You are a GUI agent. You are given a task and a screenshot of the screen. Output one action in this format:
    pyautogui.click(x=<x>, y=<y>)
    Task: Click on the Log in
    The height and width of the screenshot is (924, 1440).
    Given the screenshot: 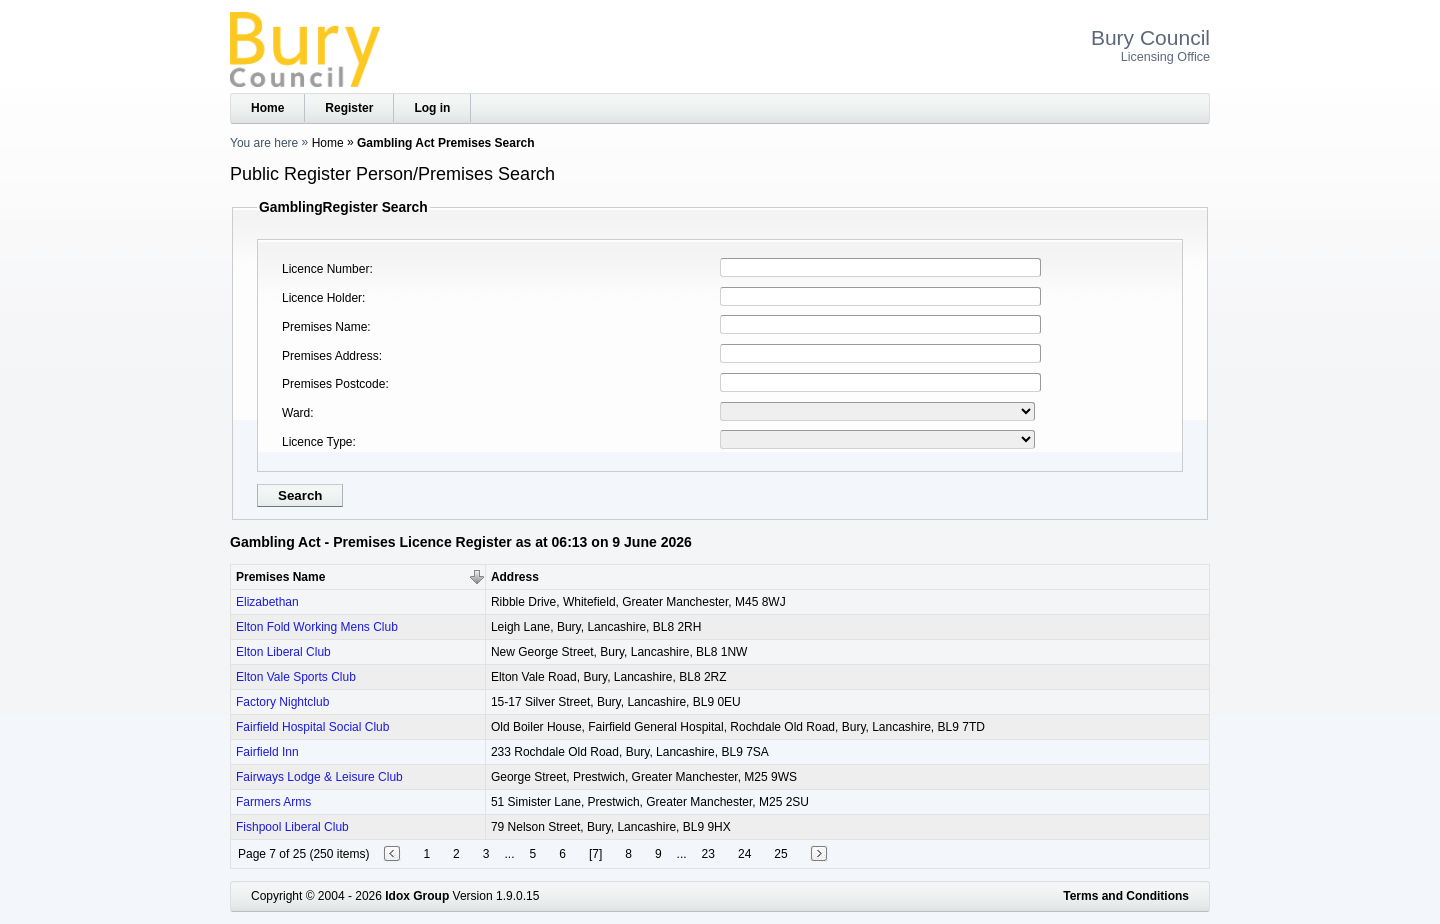 What is the action you would take?
    pyautogui.click(x=432, y=108)
    